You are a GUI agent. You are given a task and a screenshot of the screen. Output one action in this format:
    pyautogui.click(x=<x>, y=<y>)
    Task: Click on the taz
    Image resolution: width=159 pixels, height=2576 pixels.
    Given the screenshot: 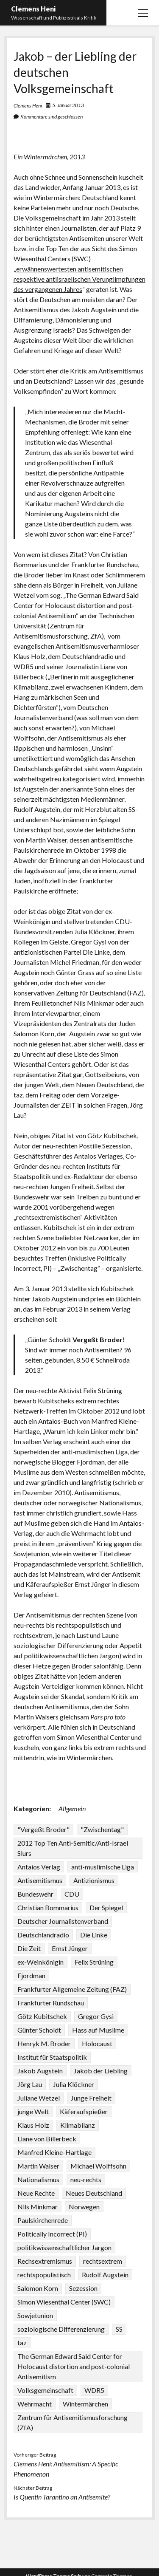 What is the action you would take?
    pyautogui.click(x=22, y=2342)
    